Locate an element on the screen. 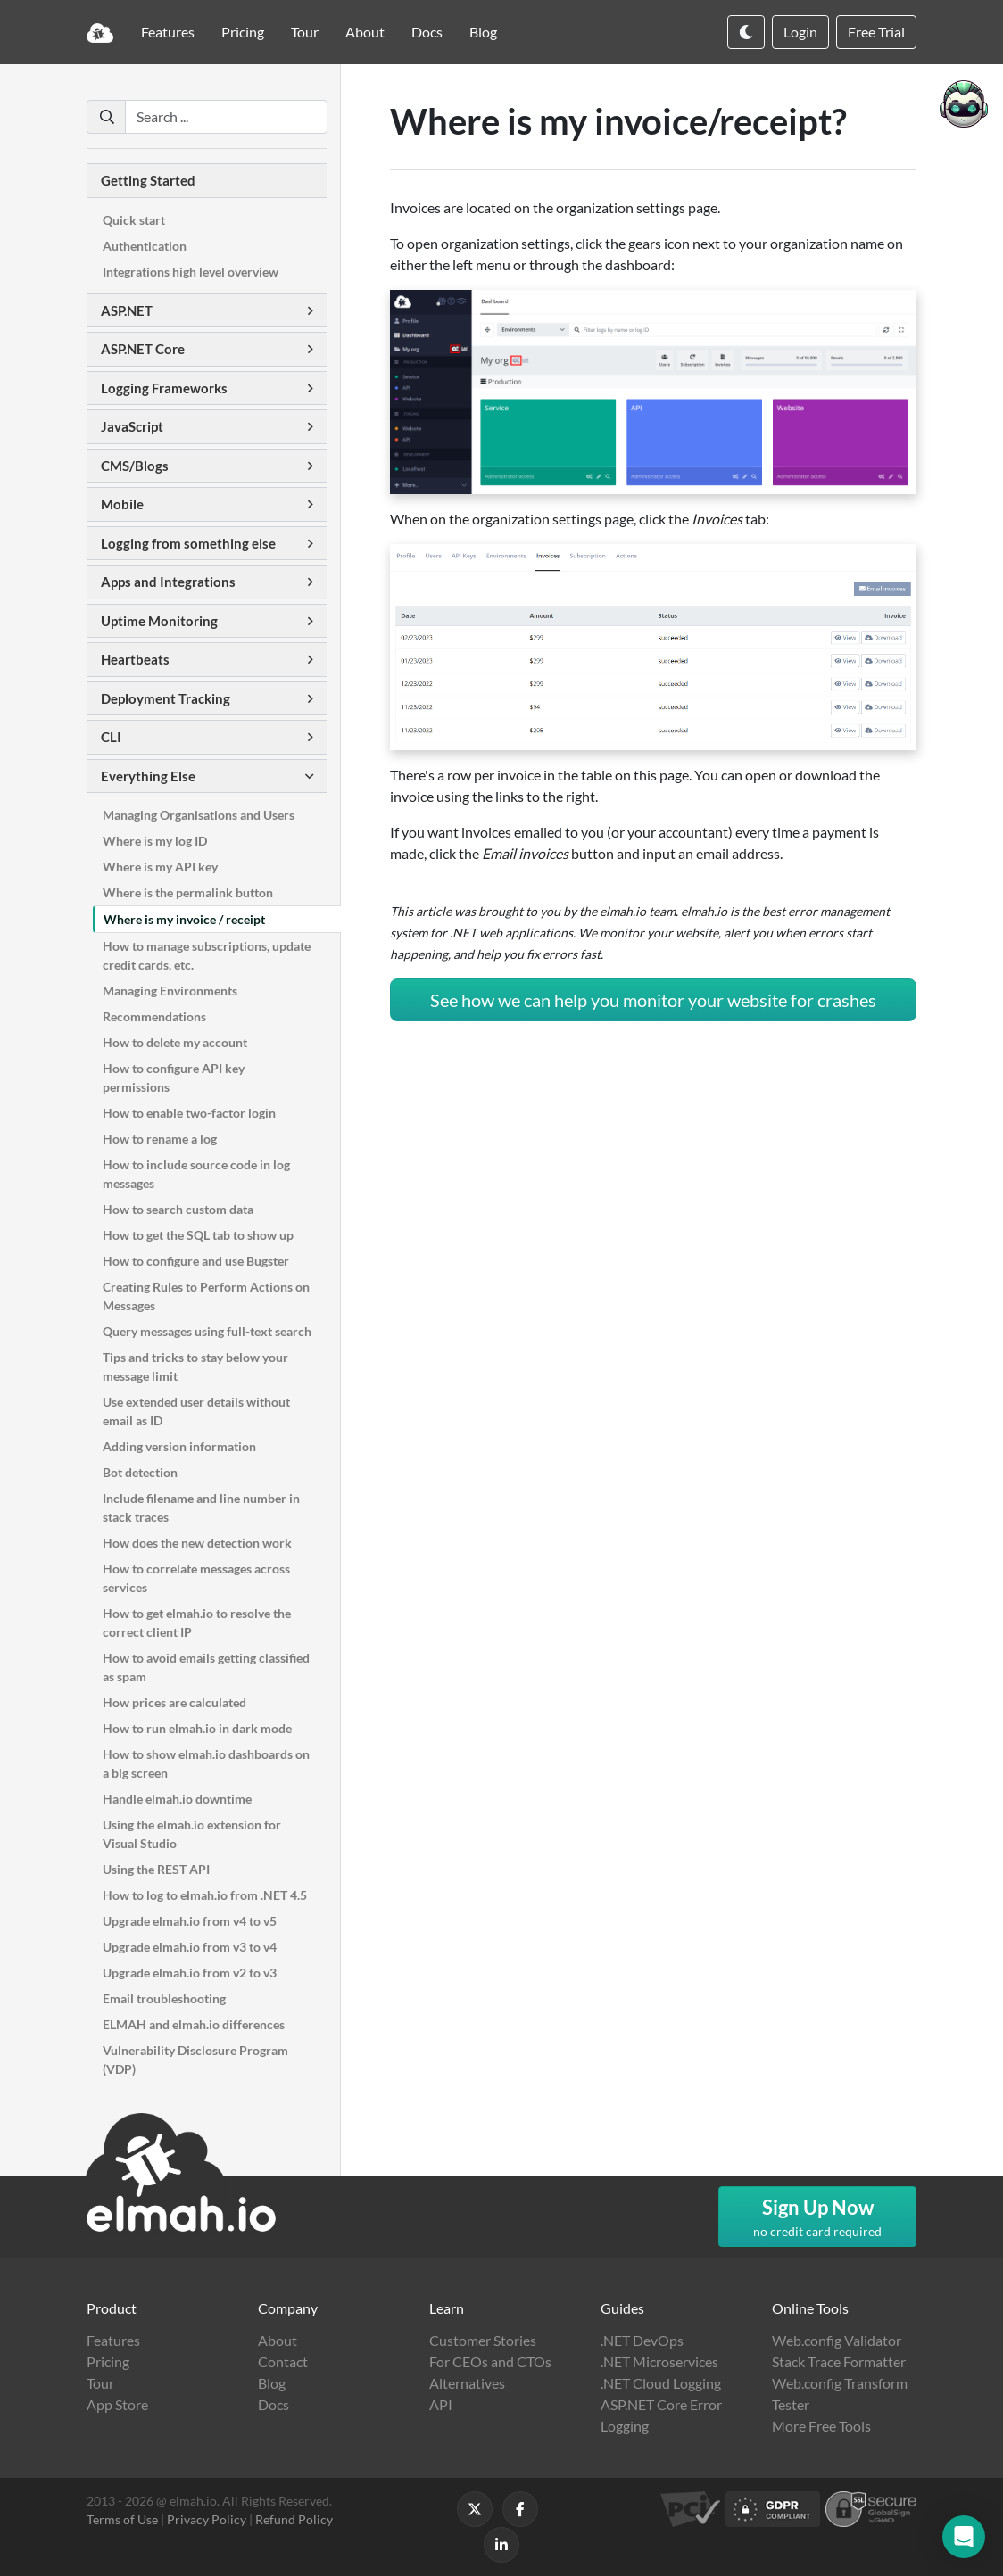 Image resolution: width=1003 pixels, height=2576 pixels. Refund Policy is located at coordinates (294, 2519).